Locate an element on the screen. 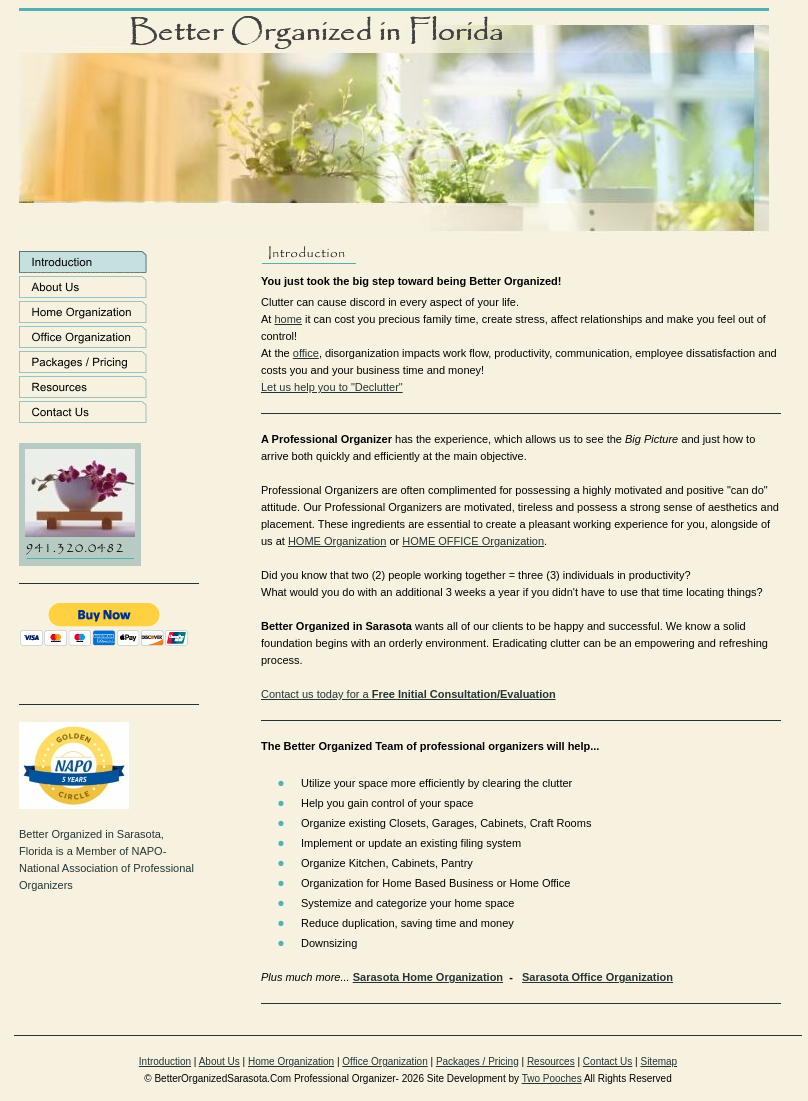 Image resolution: width=808 pixels, height=1101 pixels. Packages / Pricing is located at coordinates (477, 1061).